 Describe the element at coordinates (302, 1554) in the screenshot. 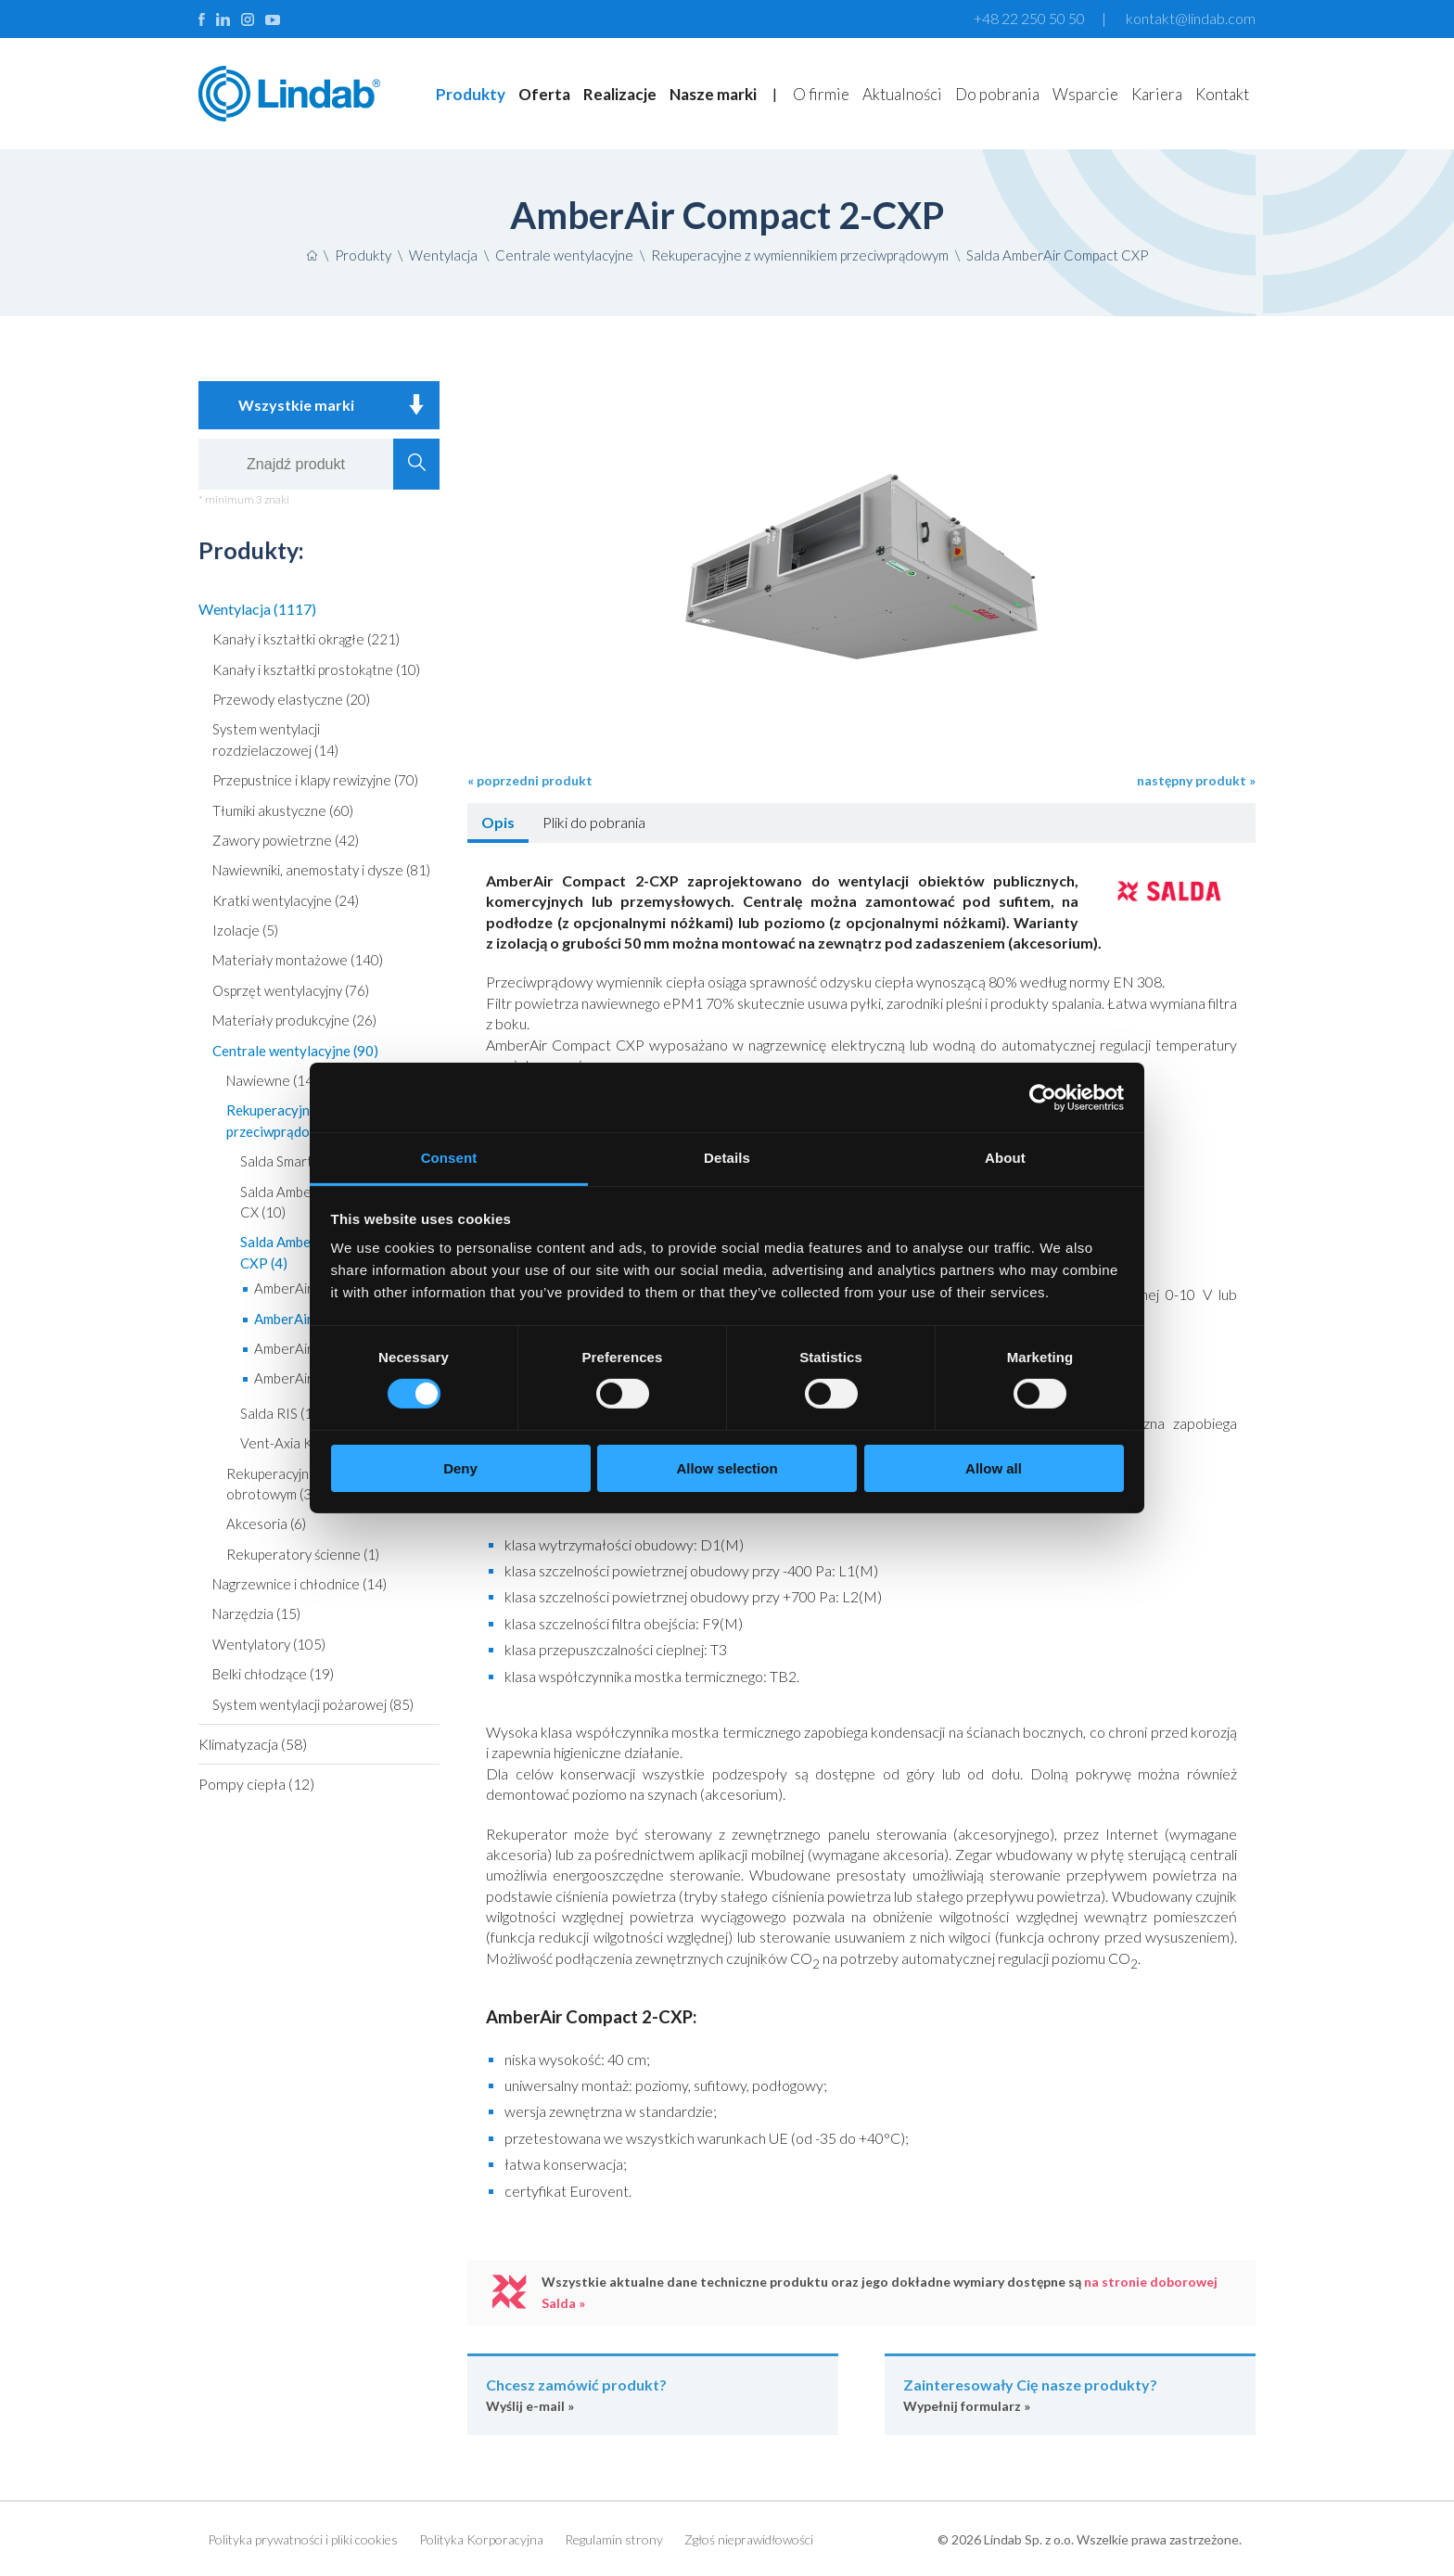

I see `Rekuperatory ścienne (1)` at that location.